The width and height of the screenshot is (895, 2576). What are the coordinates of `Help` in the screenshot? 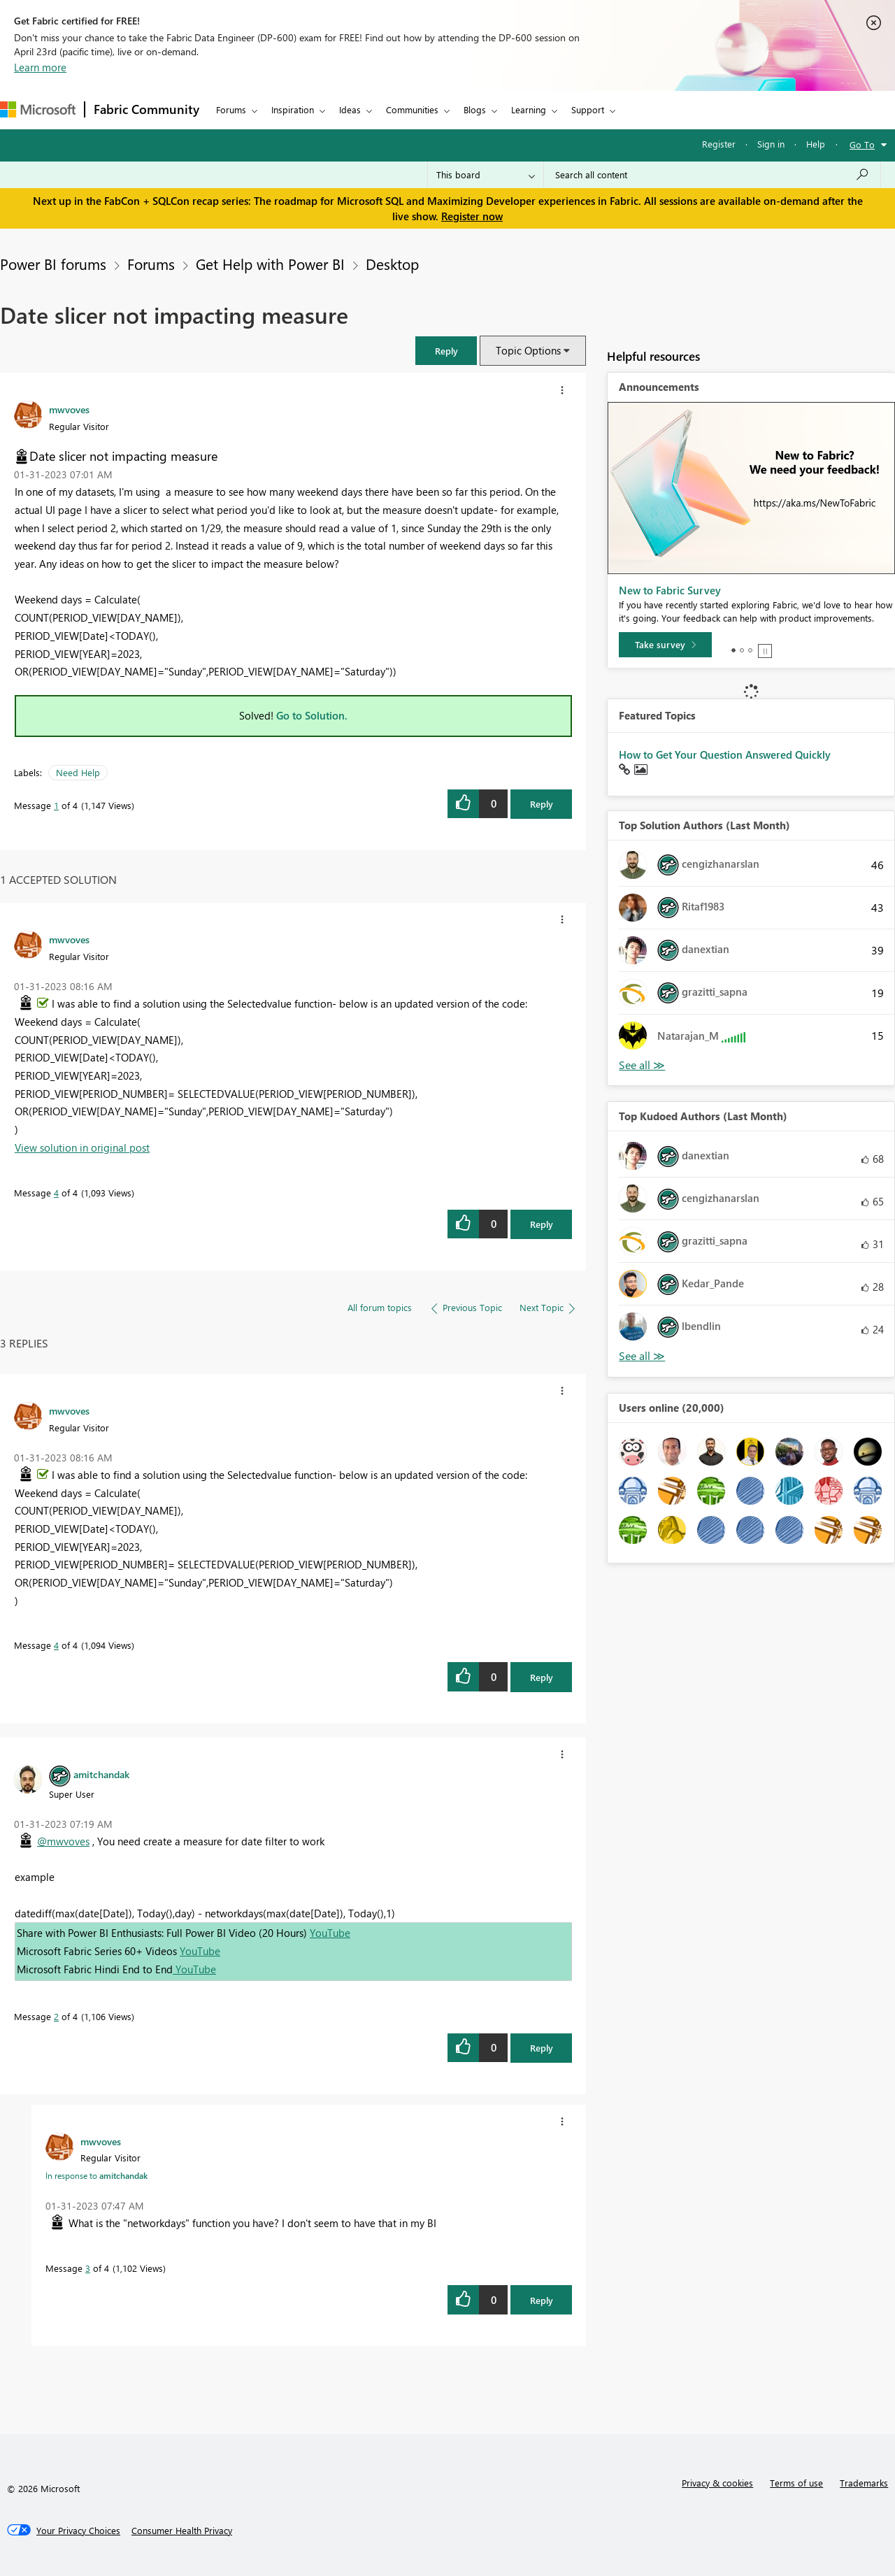 It's located at (815, 144).